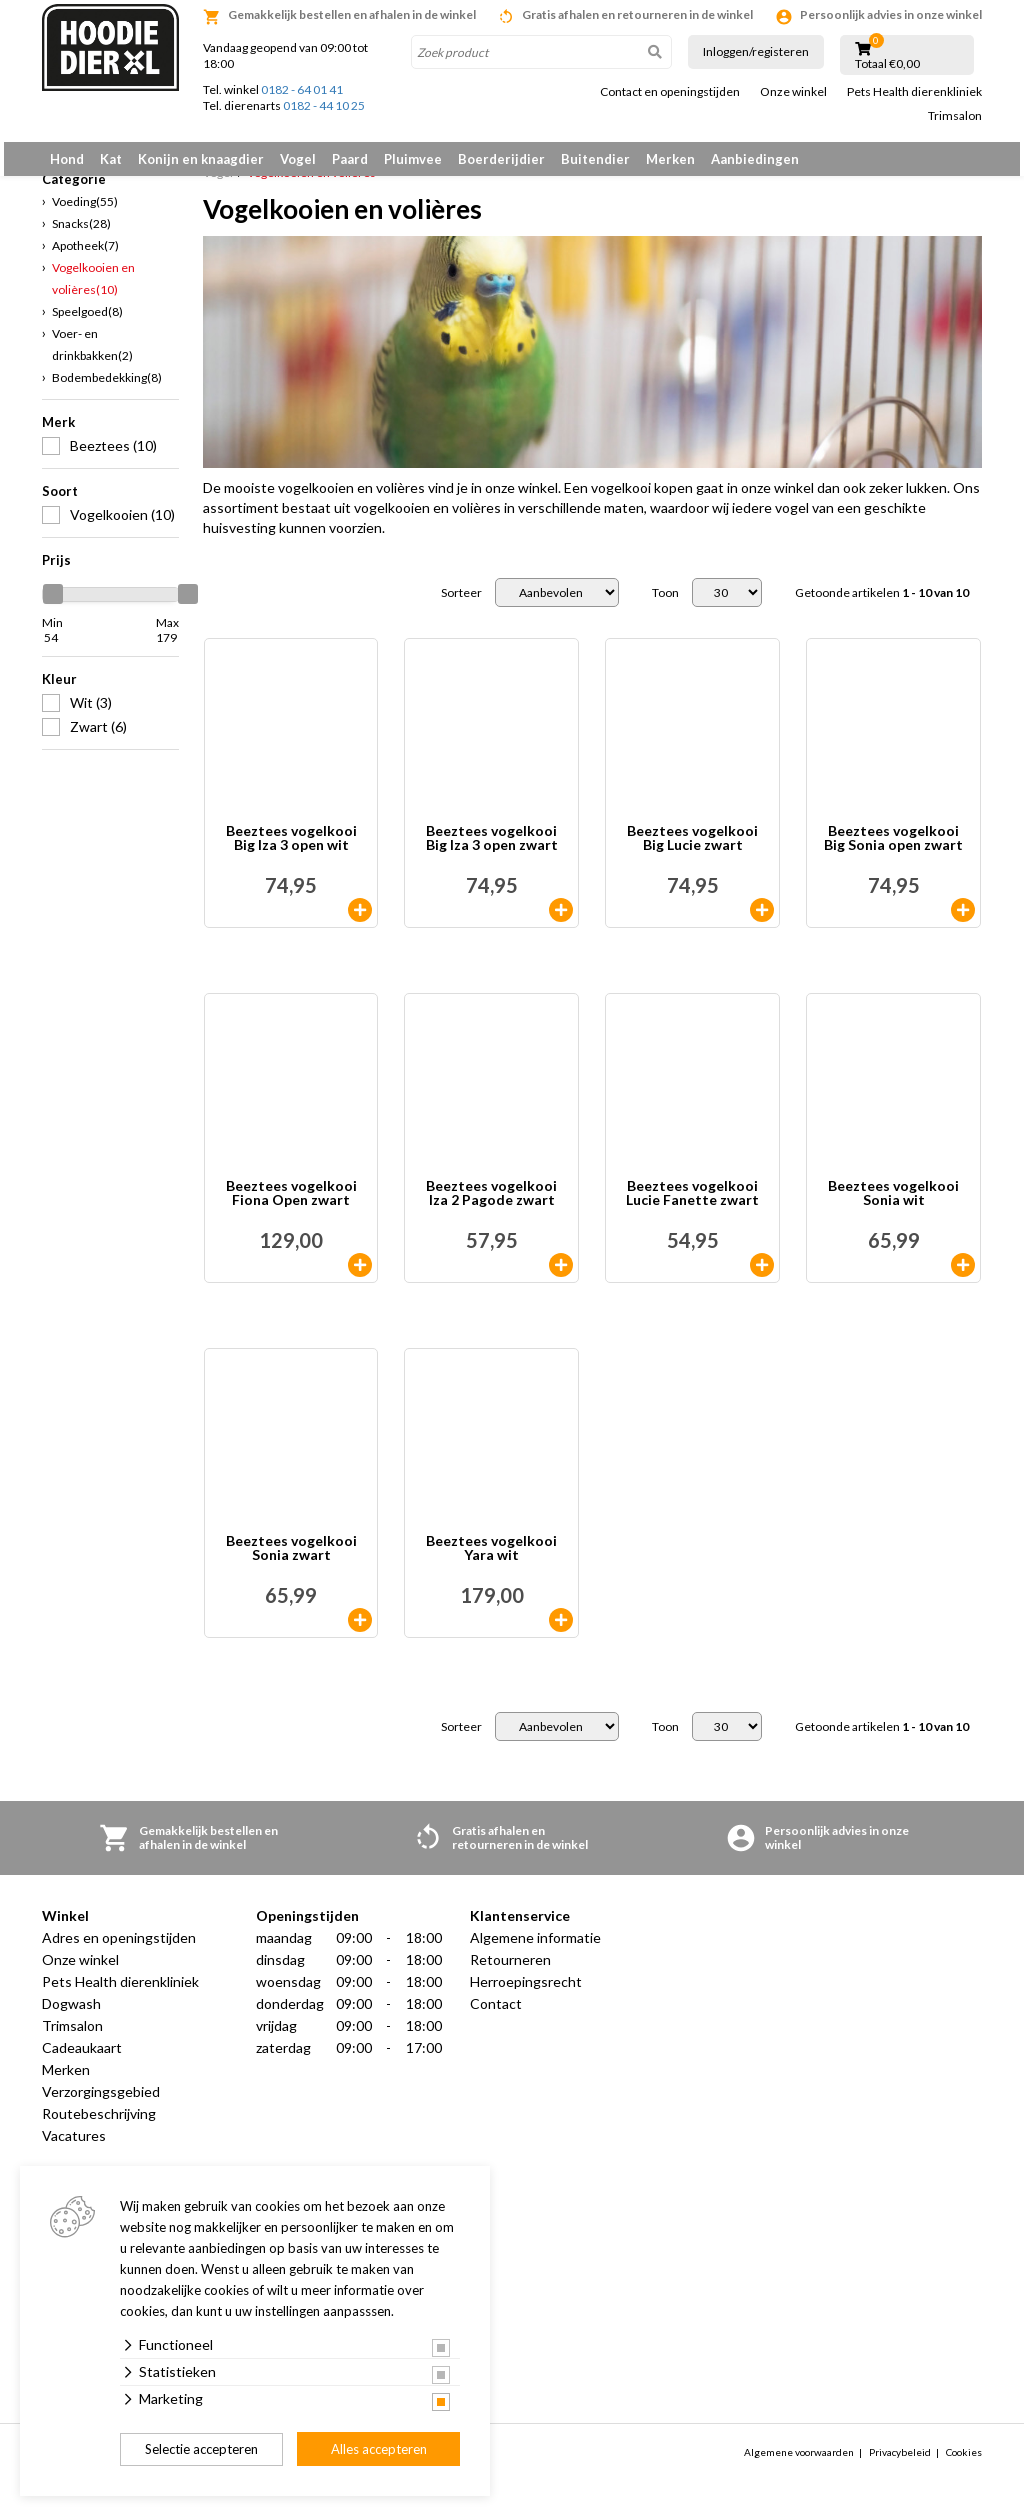  What do you see at coordinates (755, 159) in the screenshot?
I see `Aanbiedingen` at bounding box center [755, 159].